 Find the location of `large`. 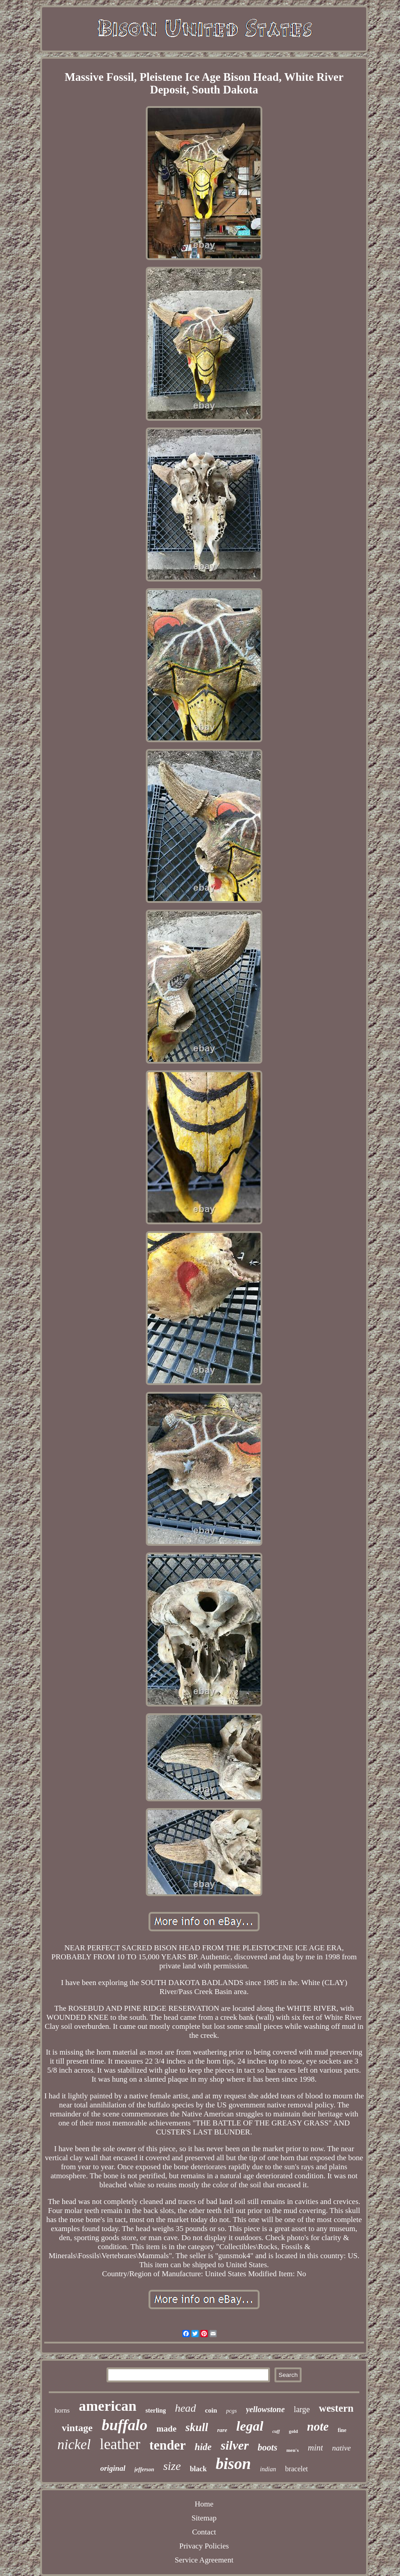

large is located at coordinates (302, 2409).